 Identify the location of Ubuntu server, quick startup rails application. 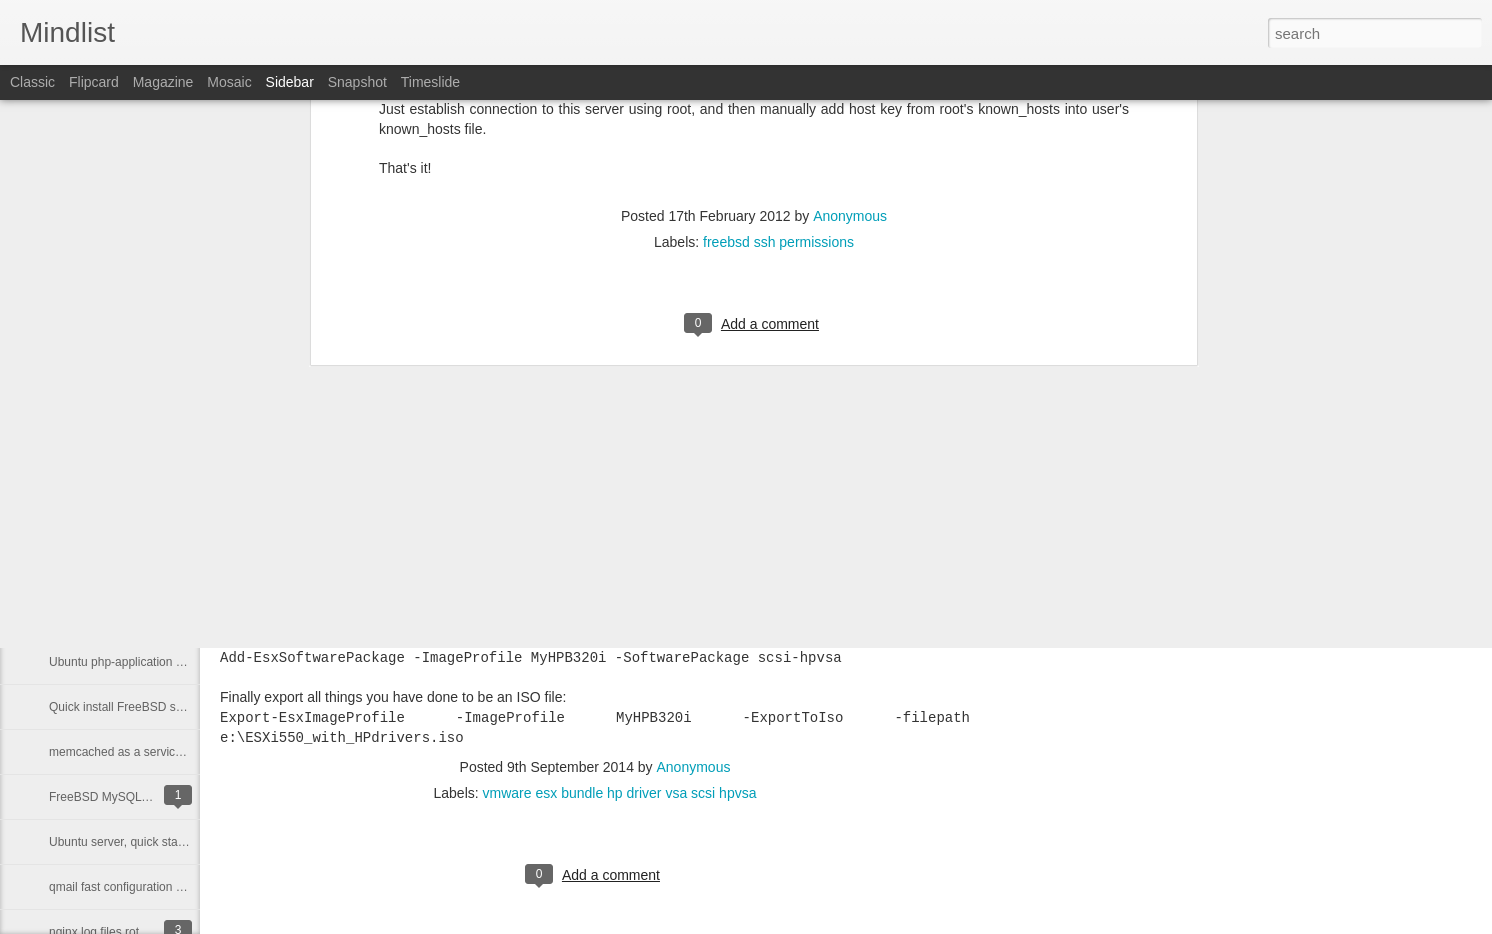
(166, 842).